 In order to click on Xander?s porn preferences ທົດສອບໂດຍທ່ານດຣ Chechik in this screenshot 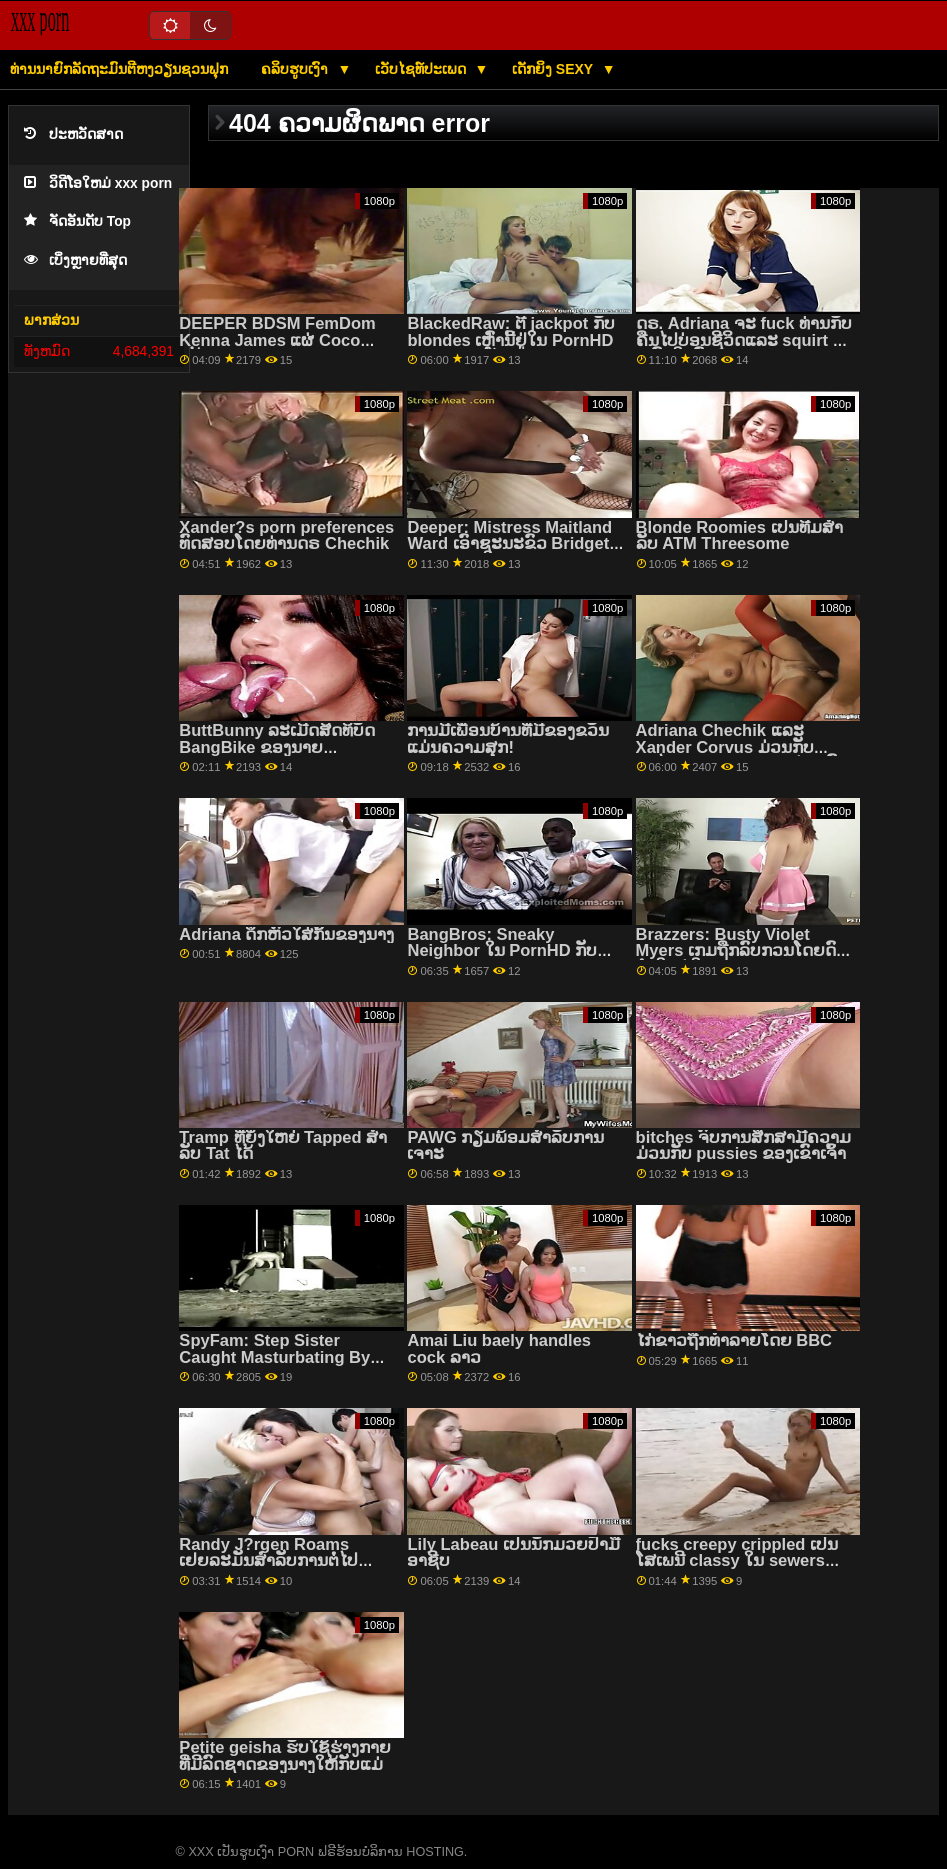, I will do `click(286, 536)`.